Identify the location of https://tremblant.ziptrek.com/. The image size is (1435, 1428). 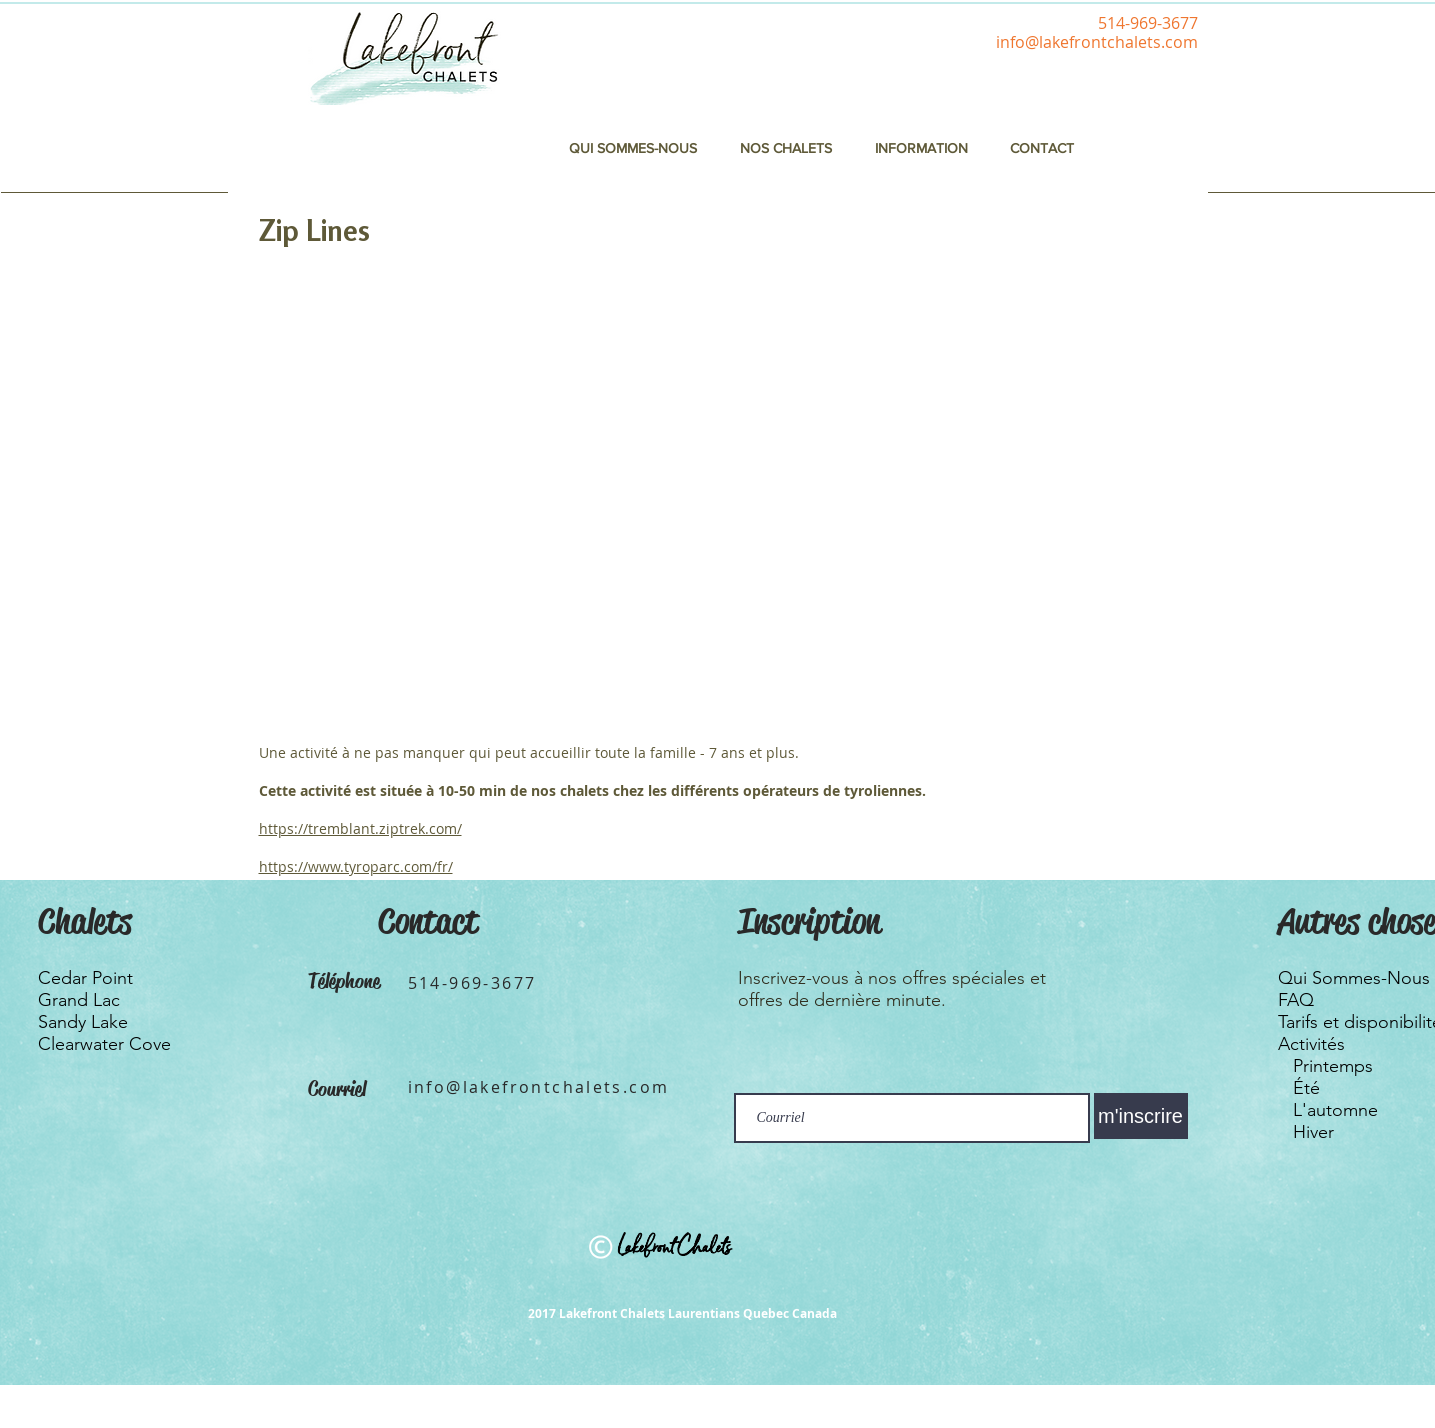
(360, 828).